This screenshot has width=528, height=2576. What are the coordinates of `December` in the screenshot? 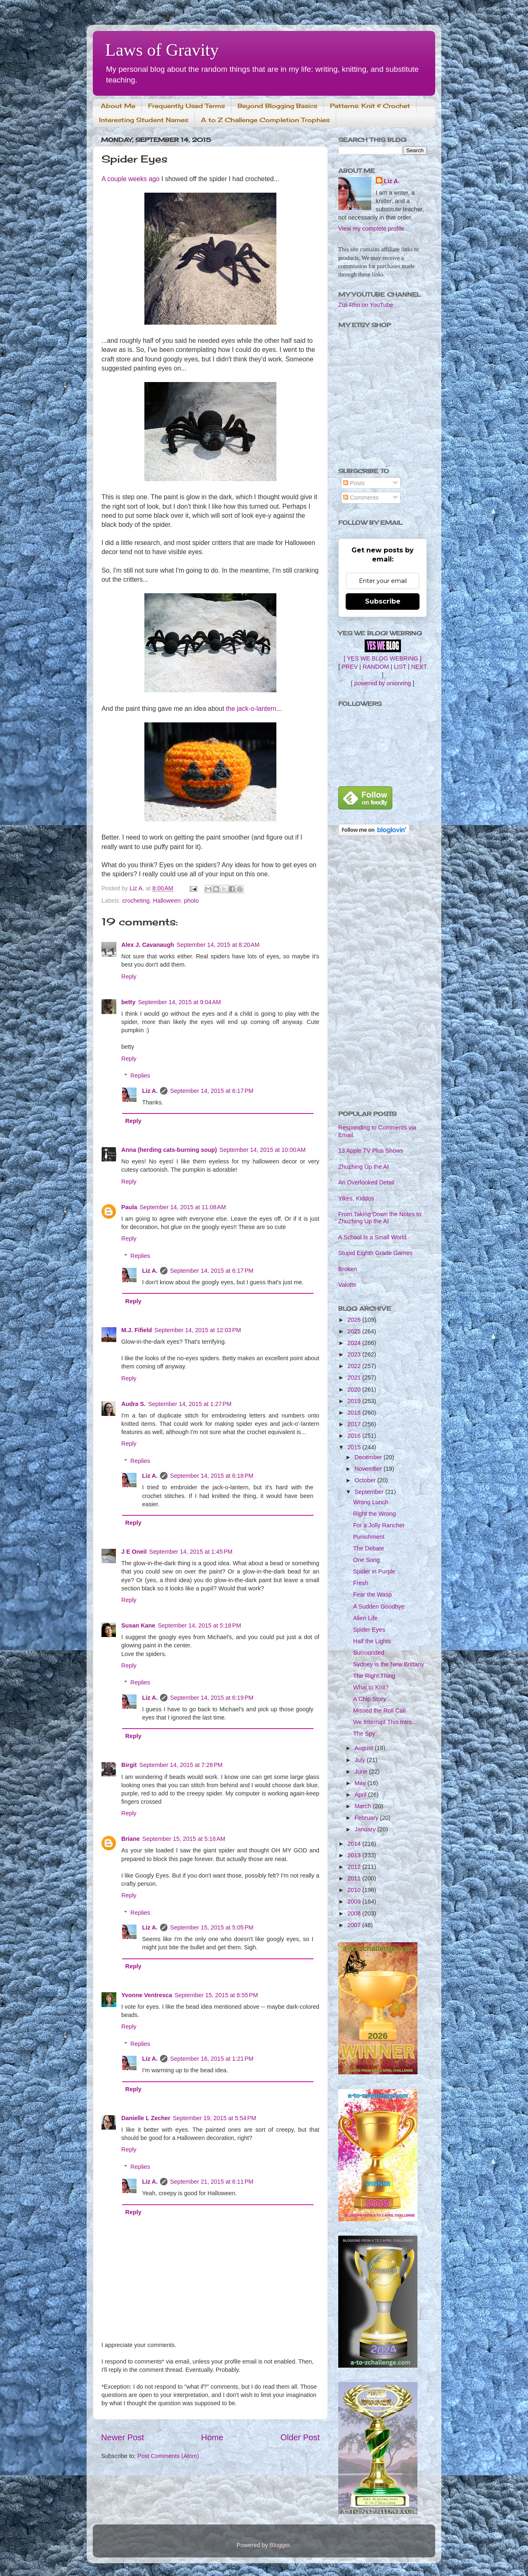 It's located at (369, 1457).